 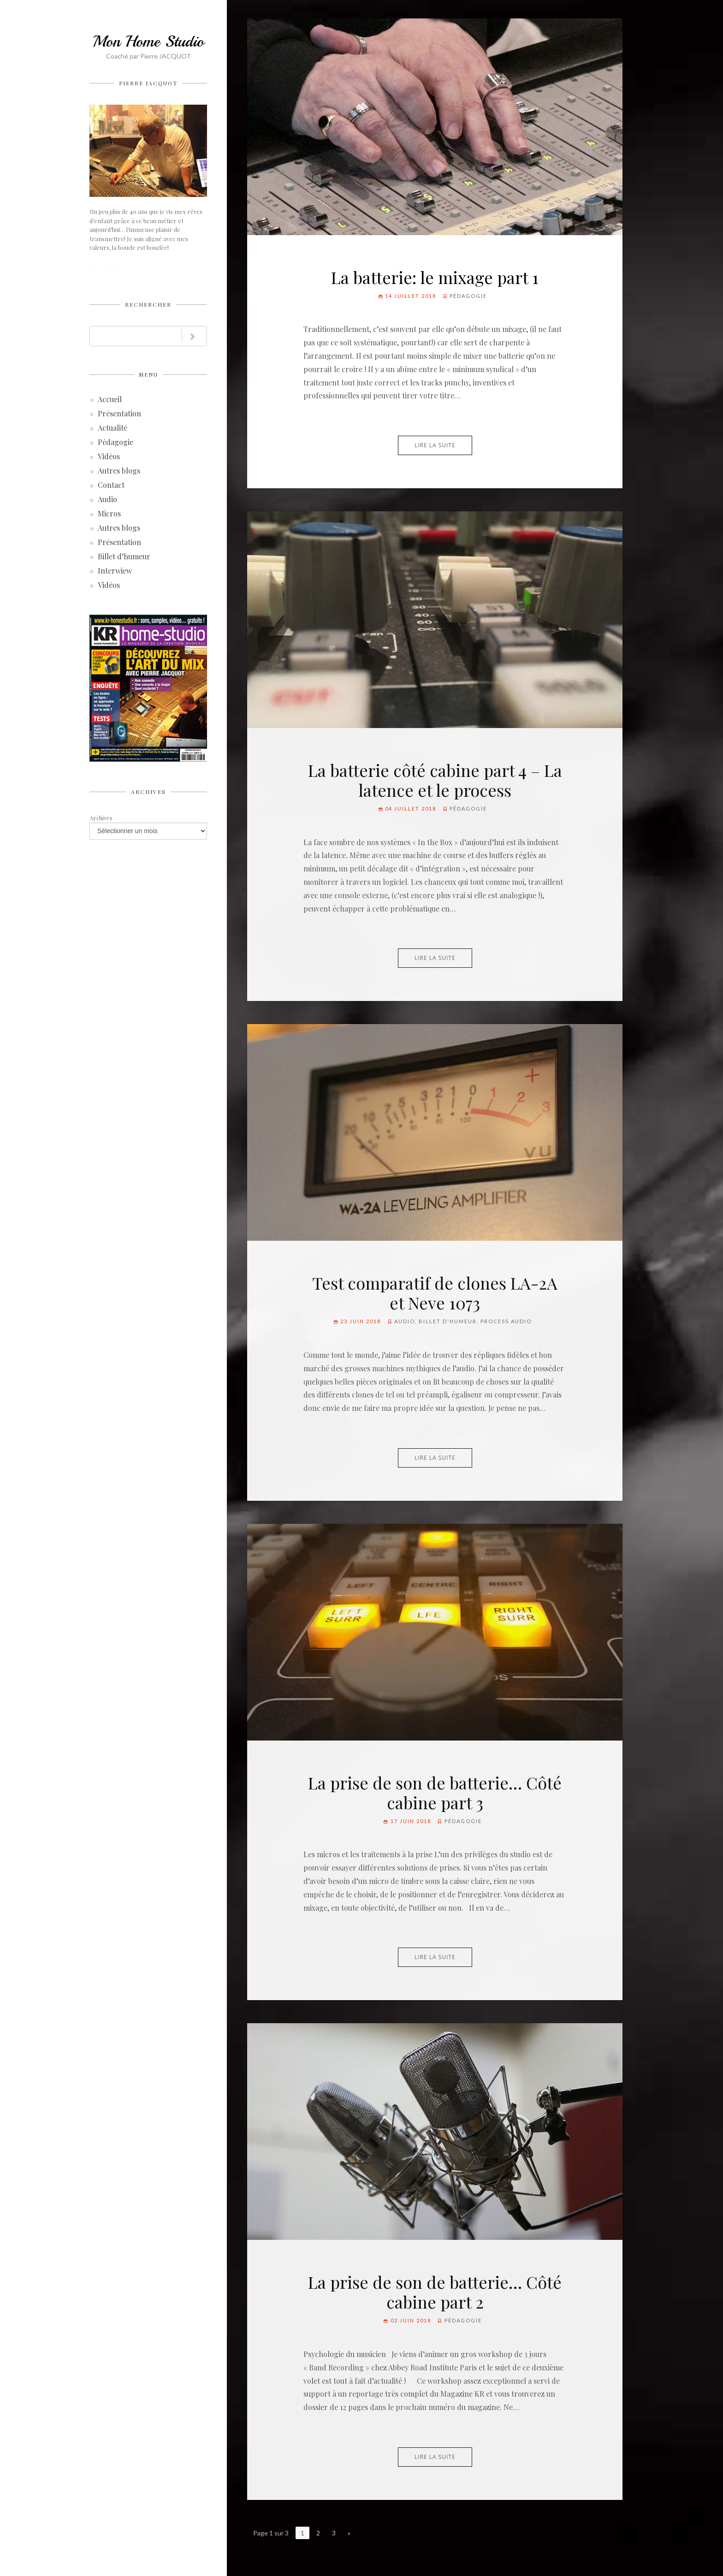 What do you see at coordinates (107, 500) in the screenshot?
I see `Audio` at bounding box center [107, 500].